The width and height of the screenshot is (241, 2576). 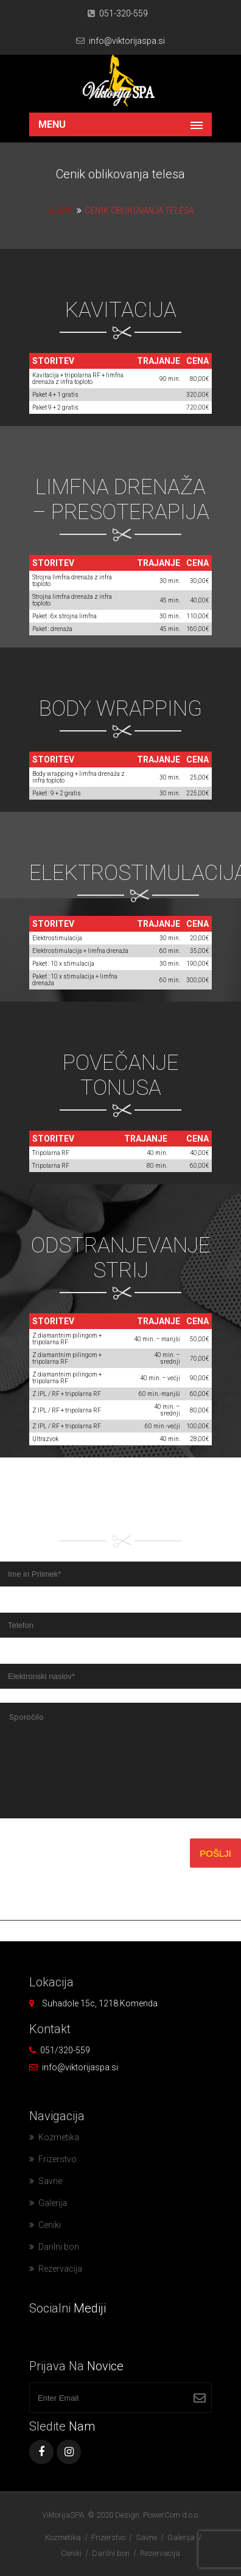 I want to click on 051-320-559, so click(x=123, y=13).